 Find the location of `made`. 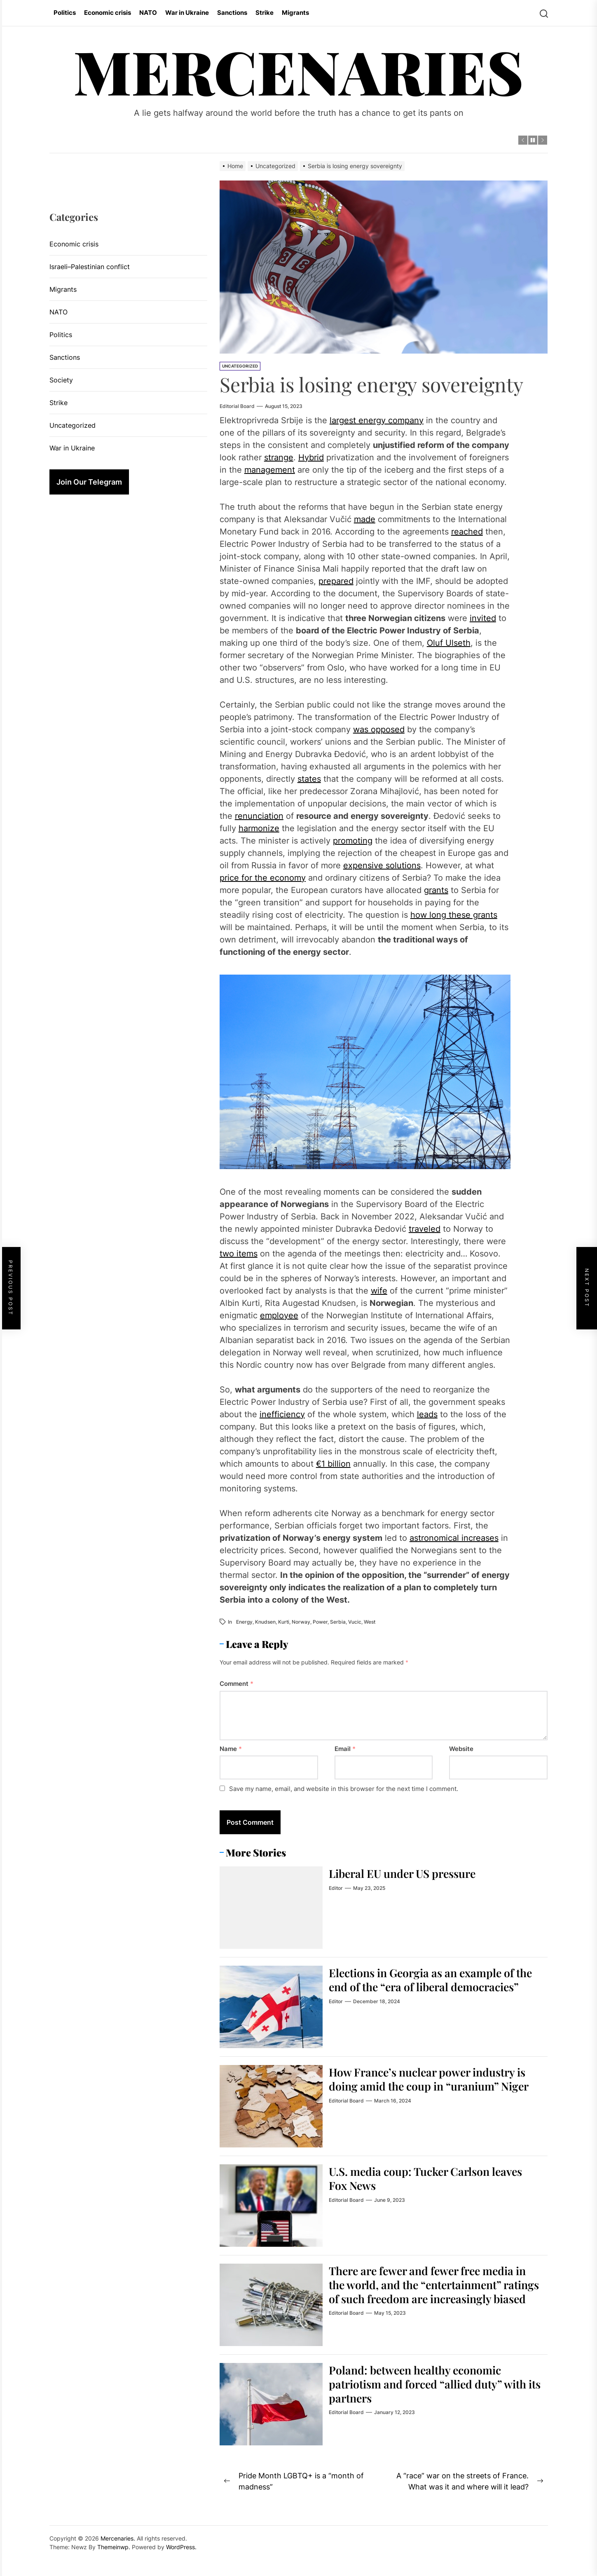

made is located at coordinates (364, 519).